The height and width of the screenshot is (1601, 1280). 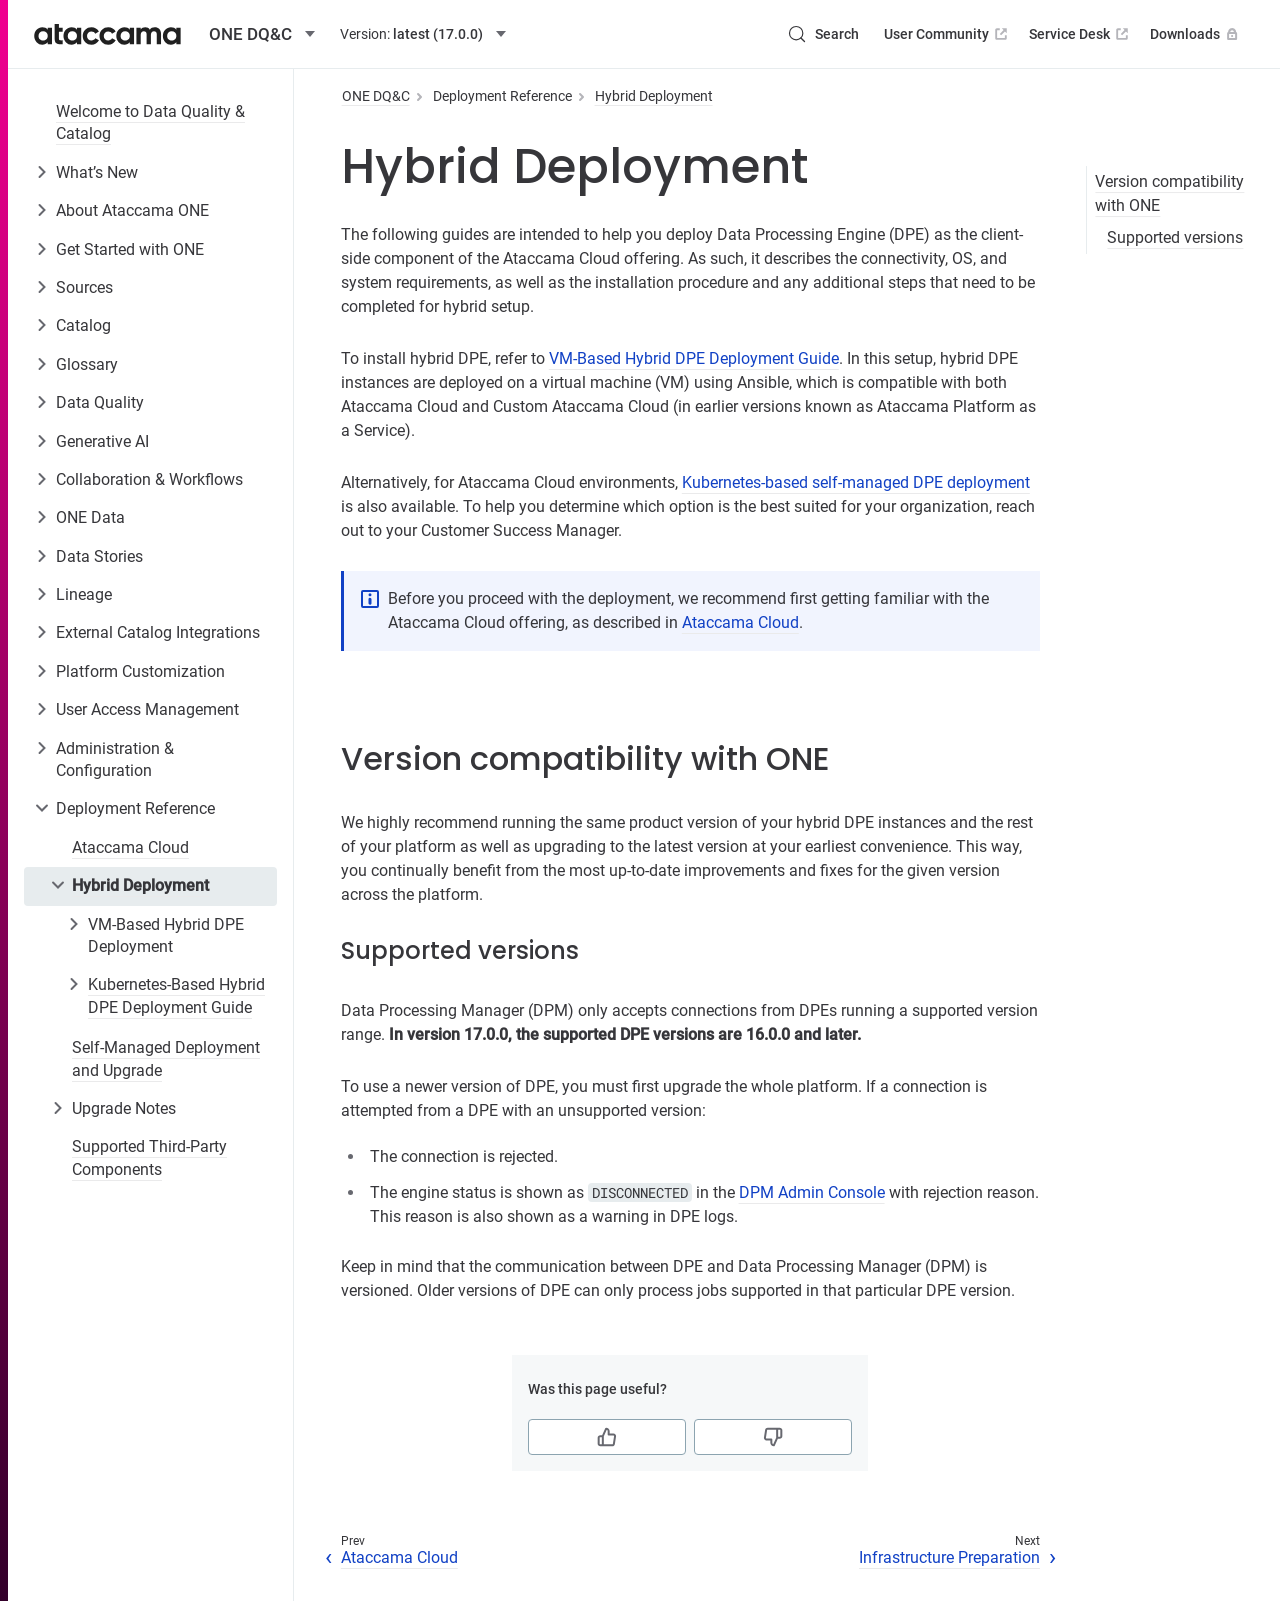 I want to click on Supported versions, so click(x=1175, y=237).